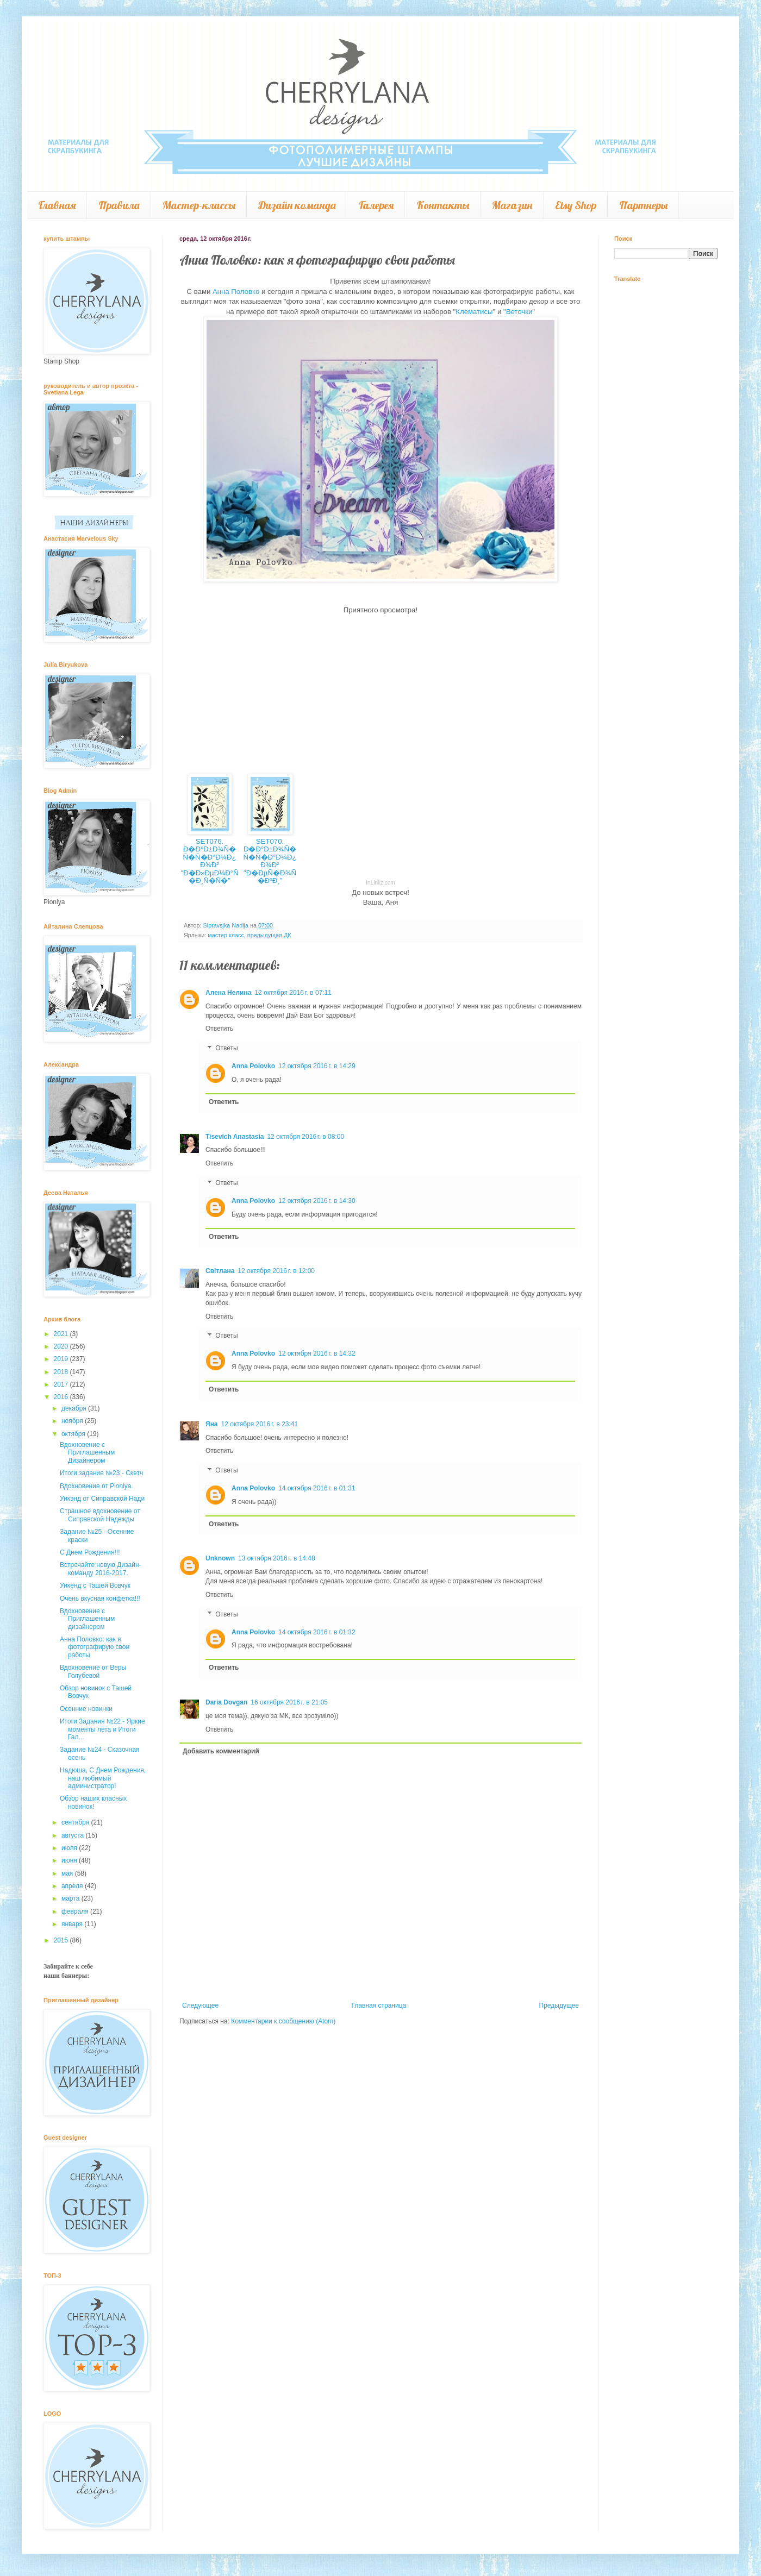  What do you see at coordinates (62, 1940) in the screenshot?
I see `2015` at bounding box center [62, 1940].